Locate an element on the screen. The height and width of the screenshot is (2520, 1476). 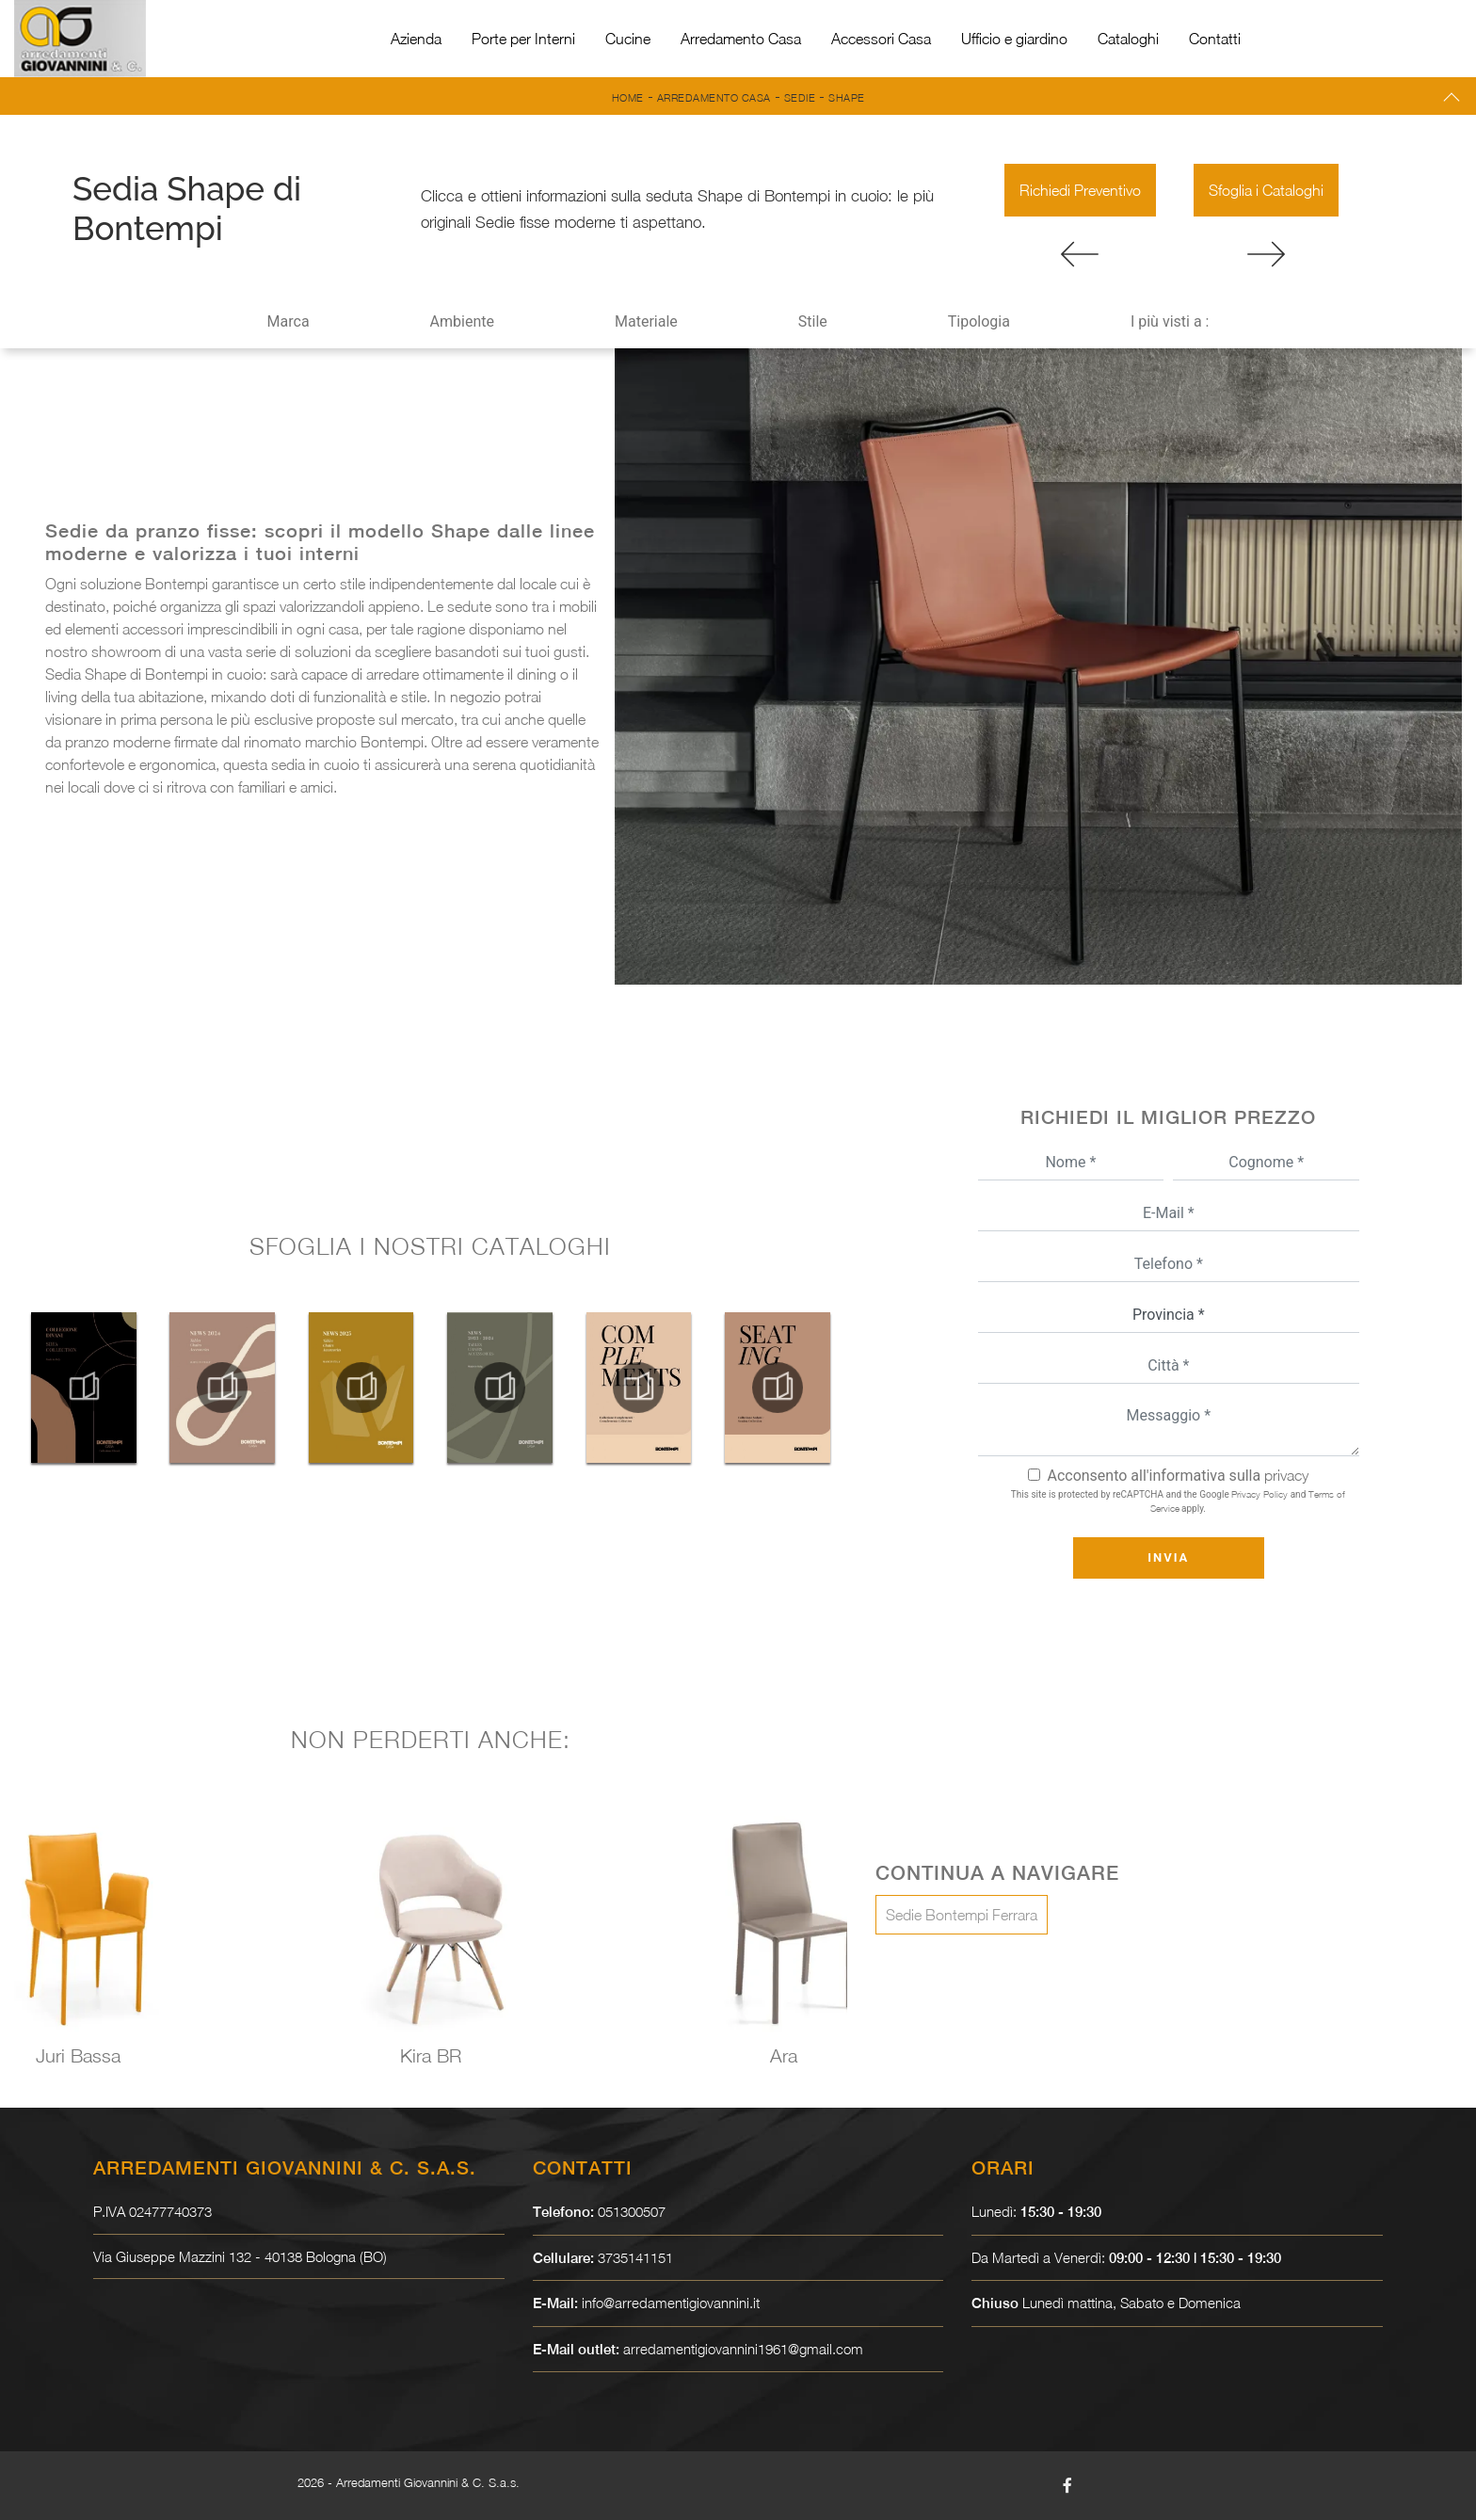
Ambiente [button] is located at coordinates (462, 321).